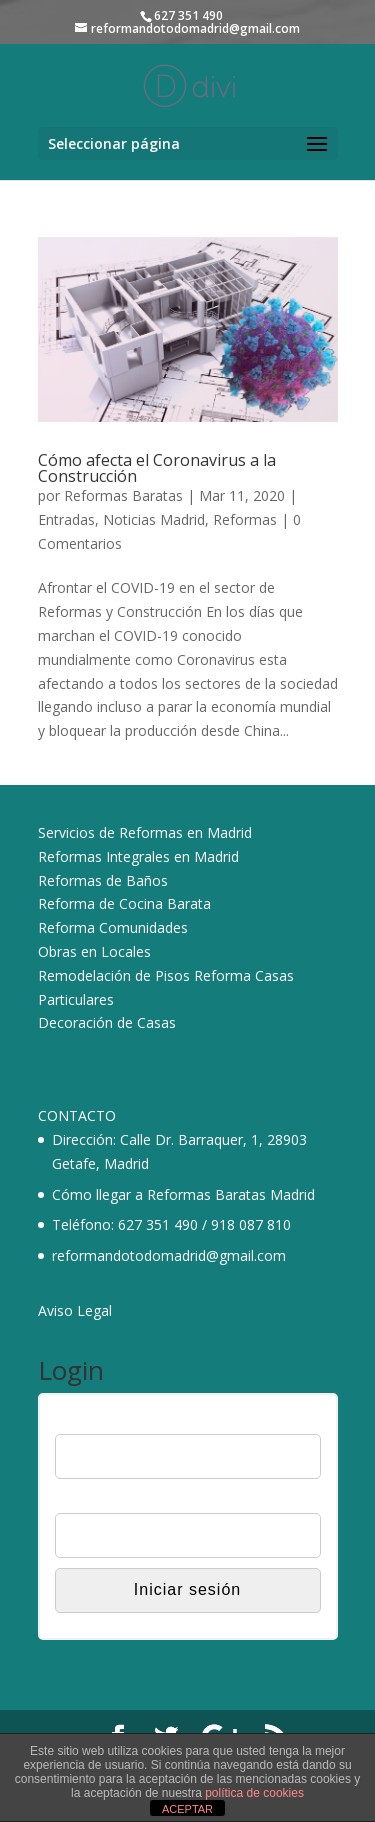  Describe the element at coordinates (113, 927) in the screenshot. I see `Reforma Comunidades` at that location.